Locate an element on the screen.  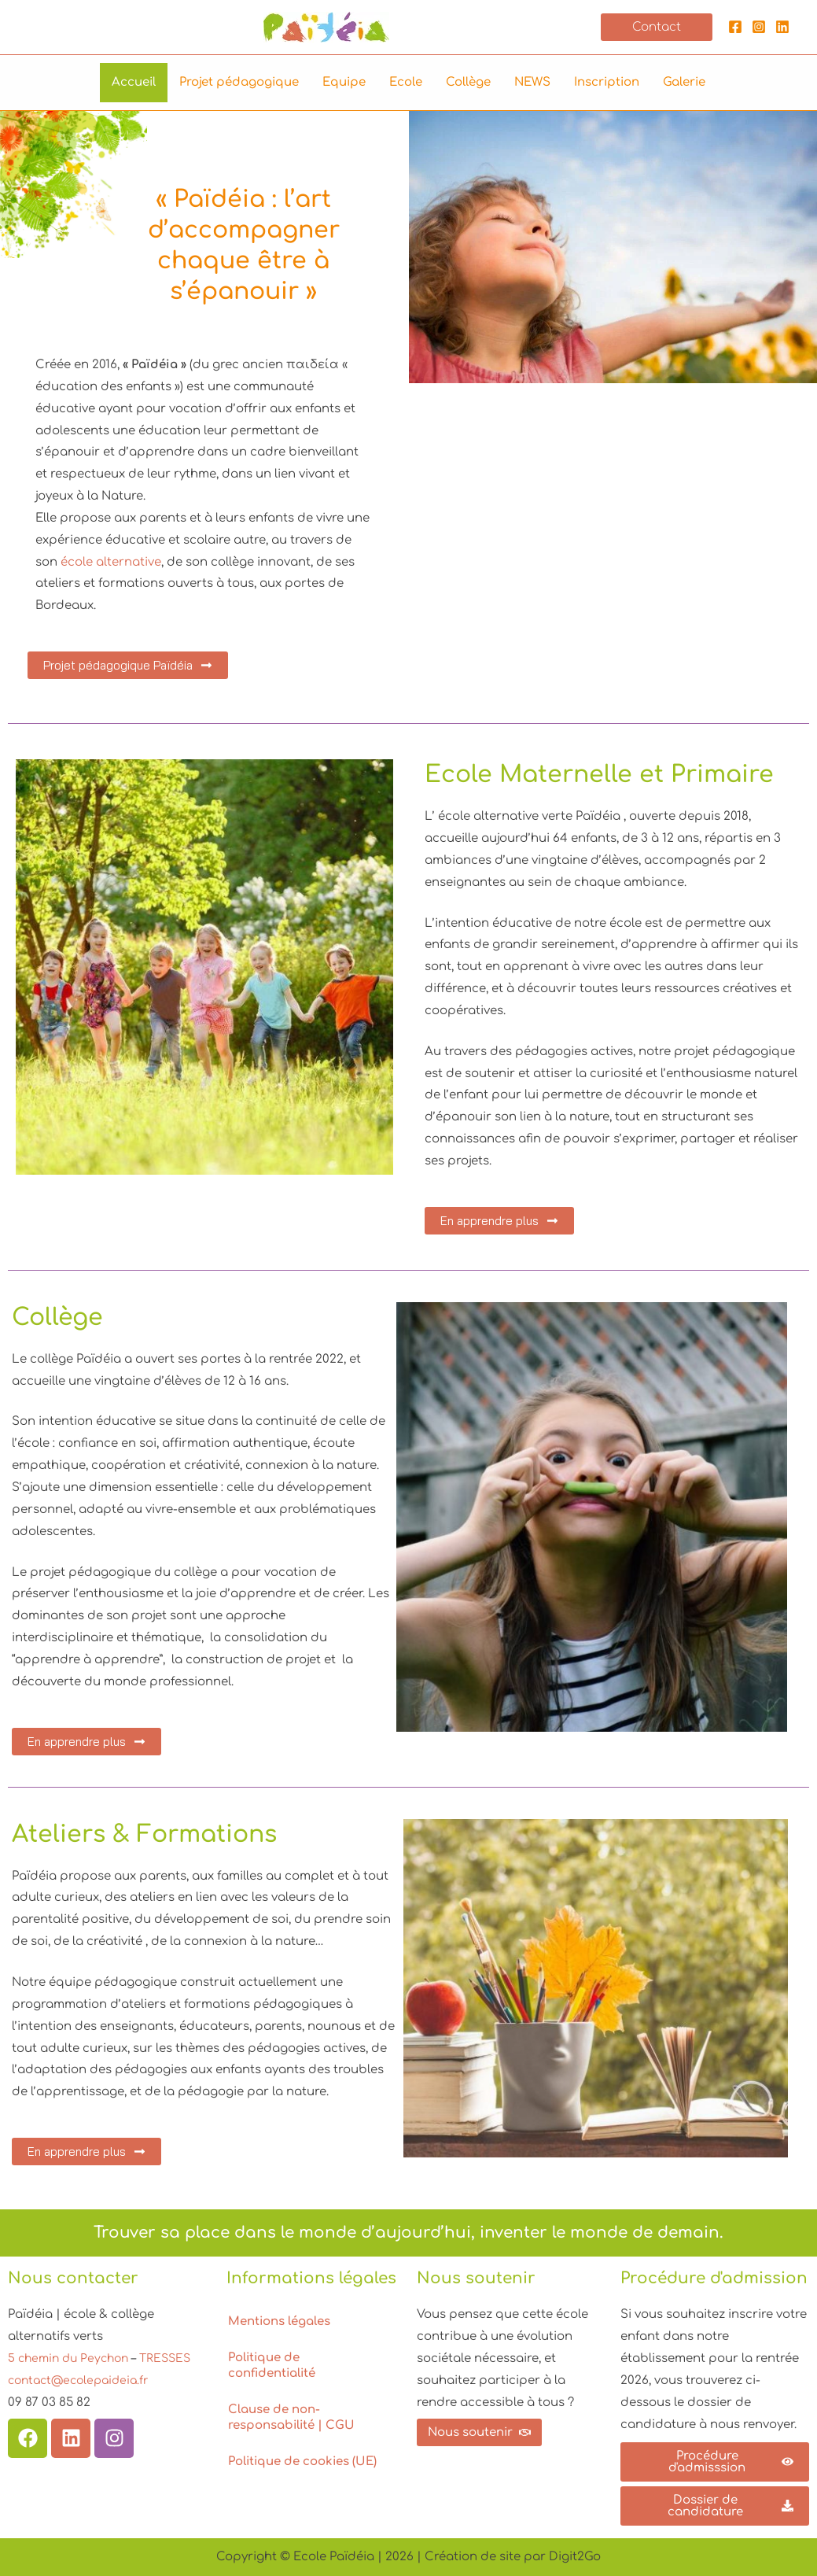
Politique de confidentialité is located at coordinates (271, 2365).